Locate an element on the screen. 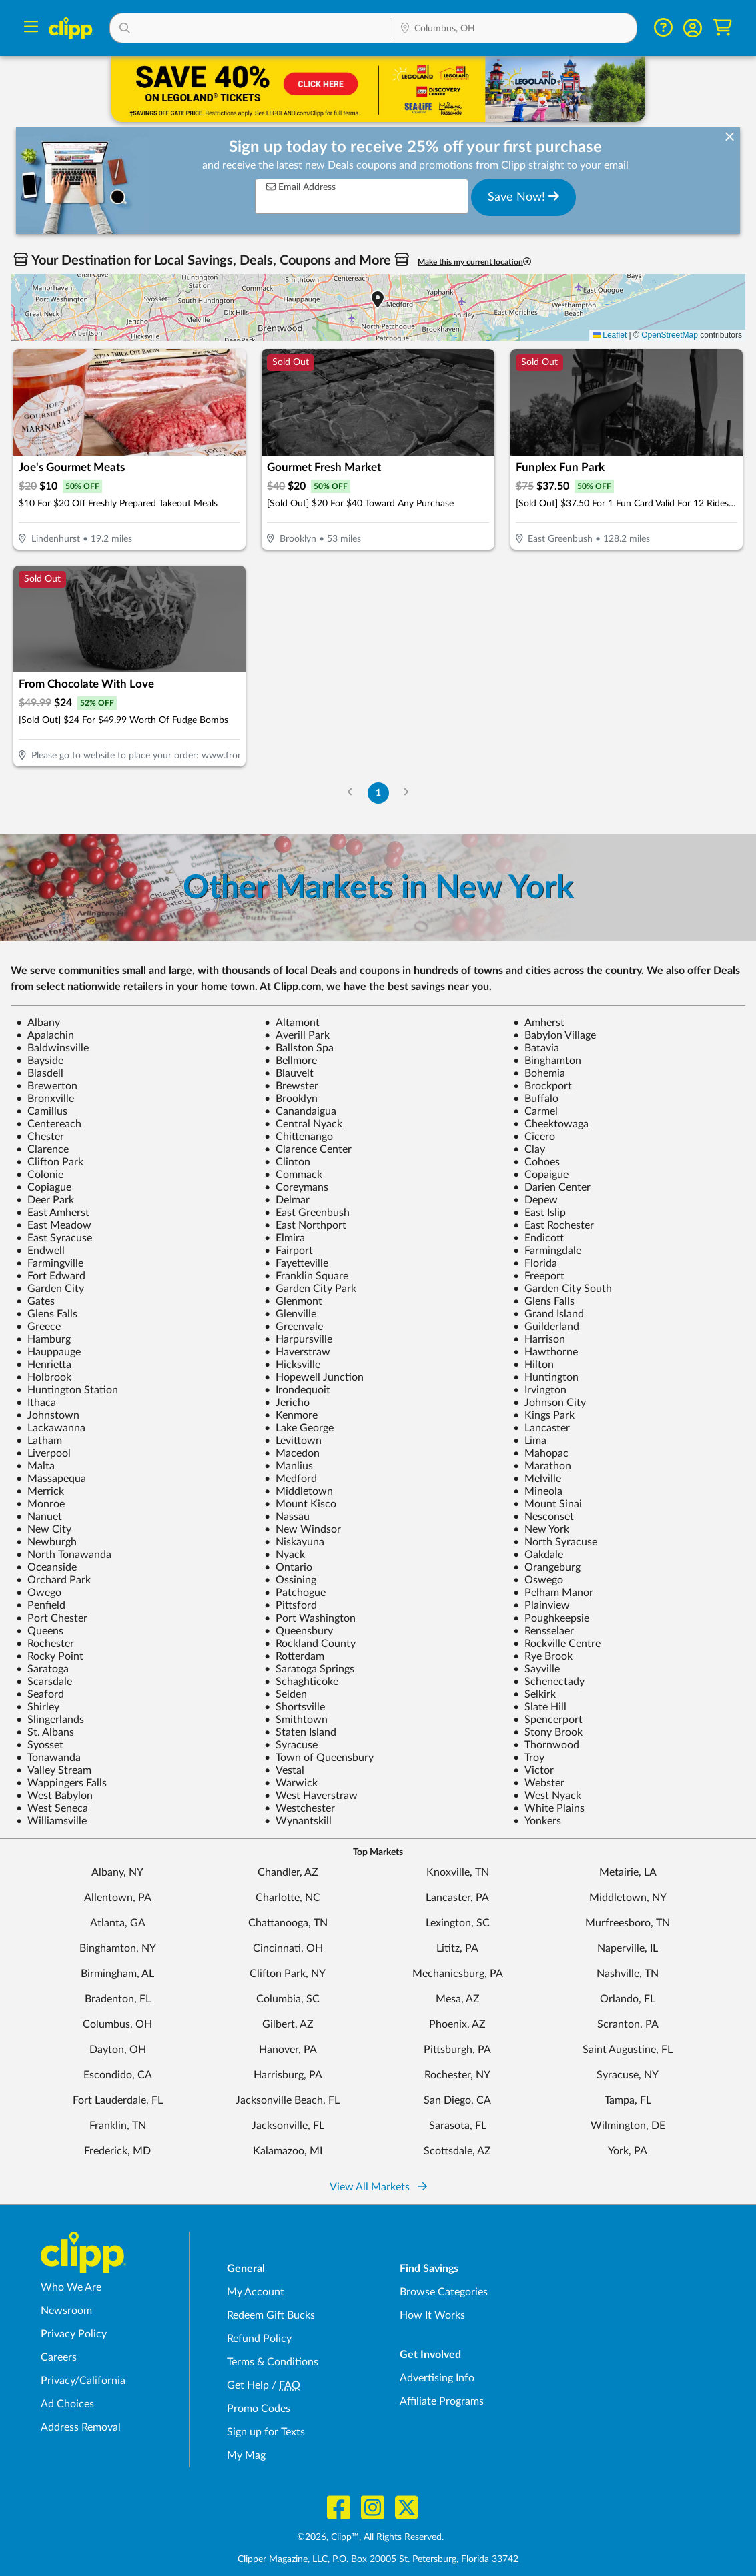 The width and height of the screenshot is (756, 2576). Pittsford is located at coordinates (290, 1605).